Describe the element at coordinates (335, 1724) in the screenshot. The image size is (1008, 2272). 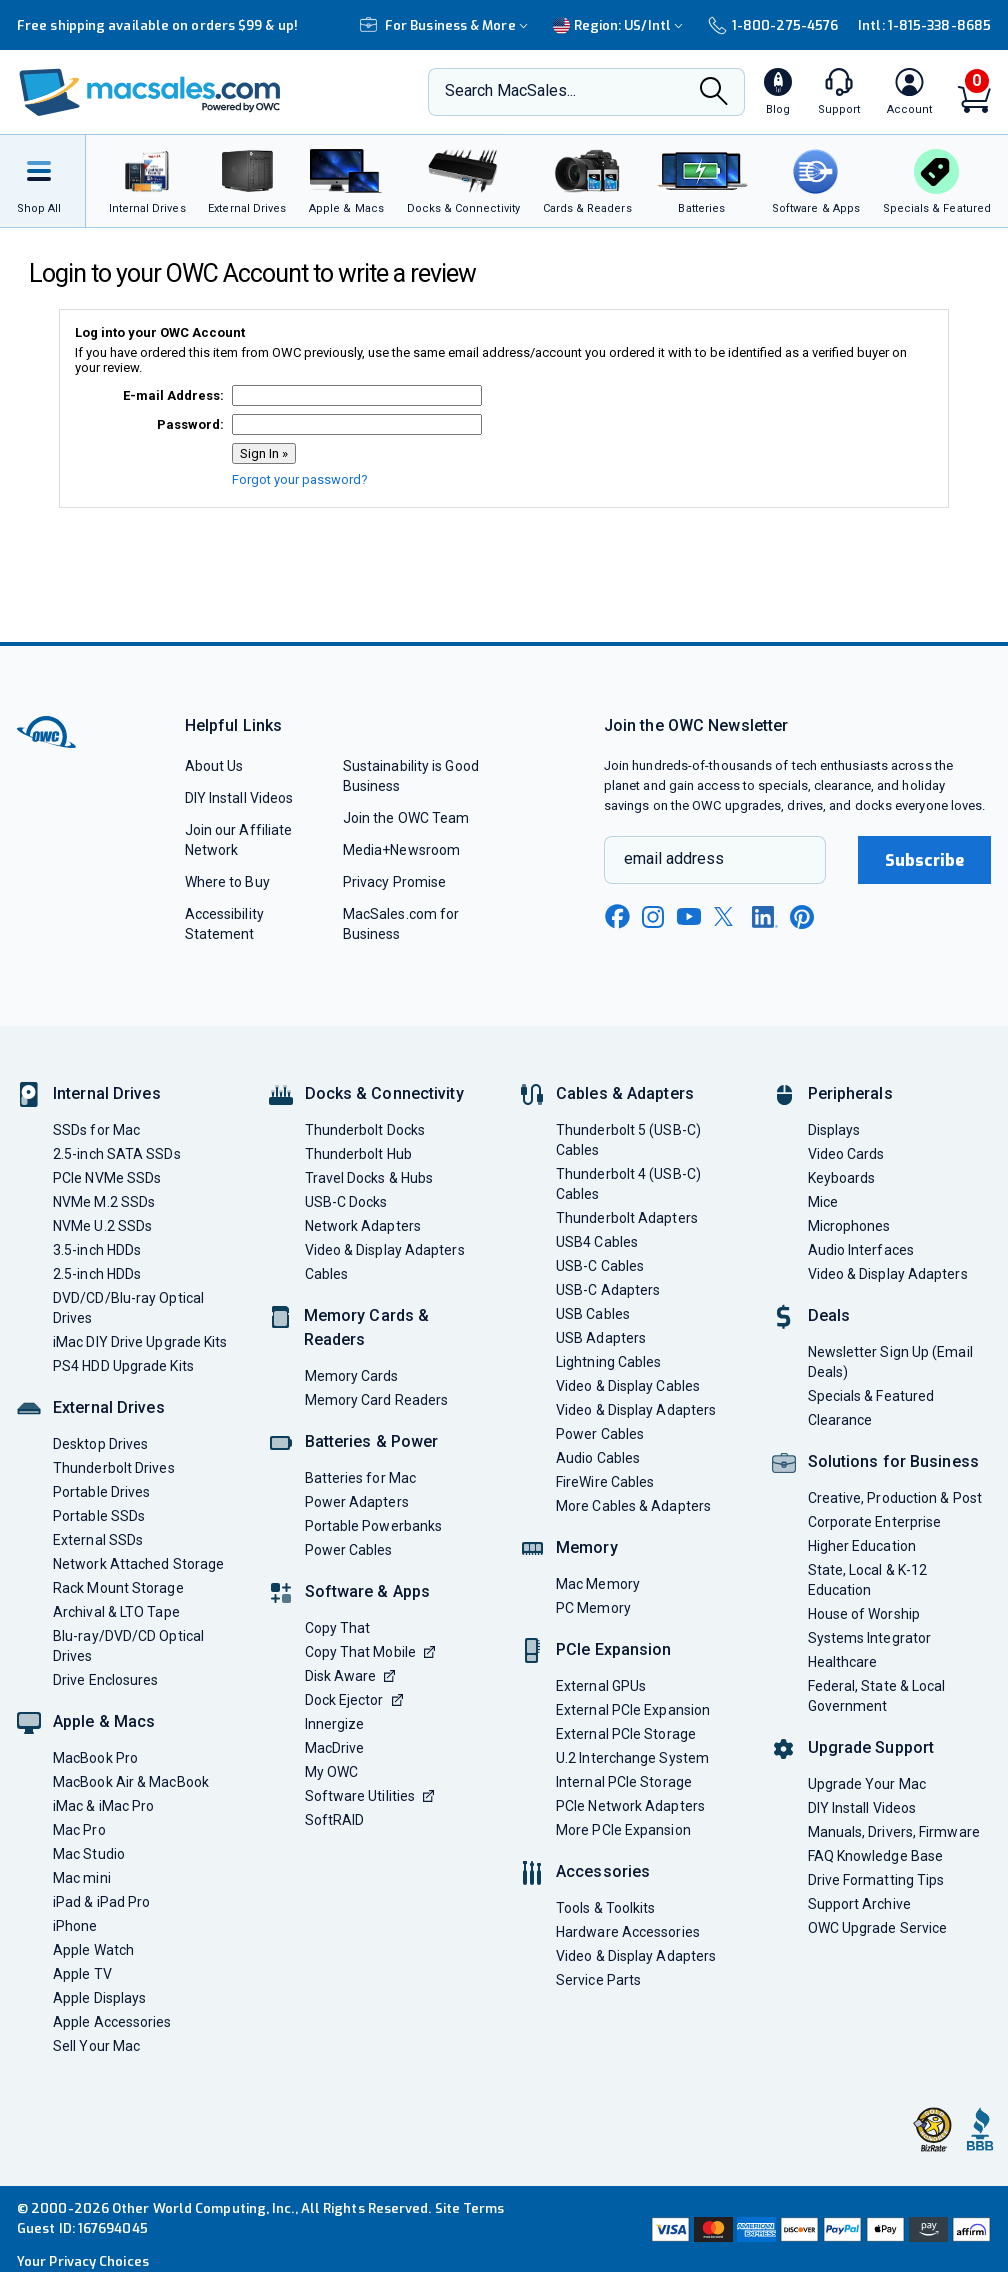
I see `Innergize` at that location.